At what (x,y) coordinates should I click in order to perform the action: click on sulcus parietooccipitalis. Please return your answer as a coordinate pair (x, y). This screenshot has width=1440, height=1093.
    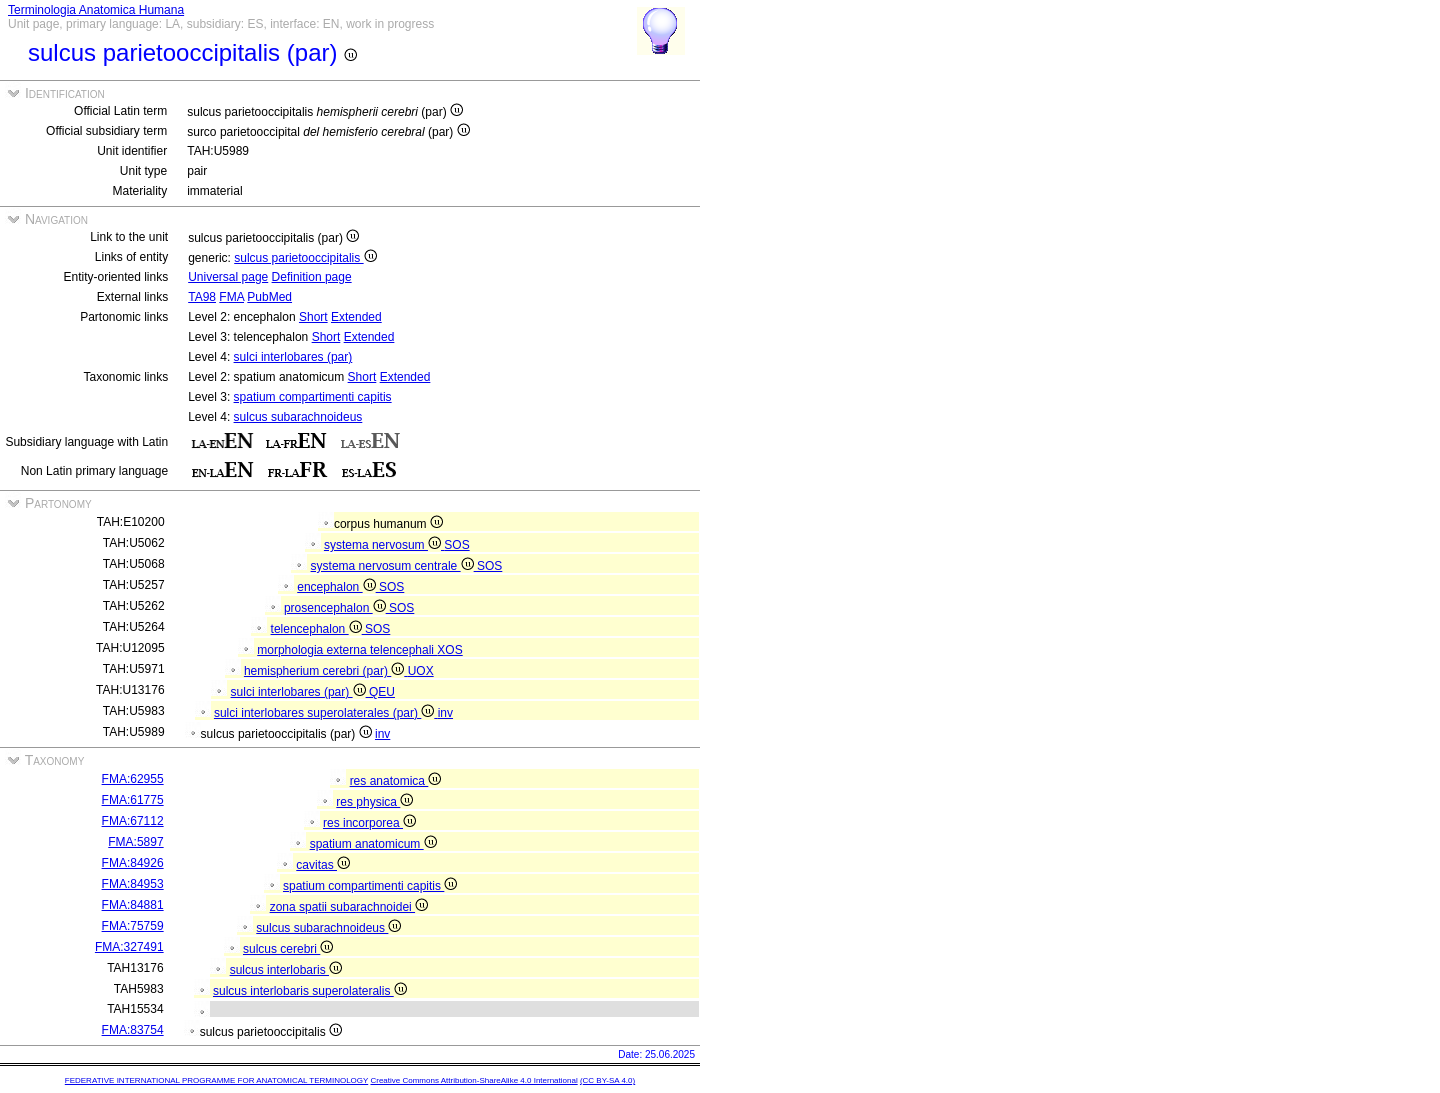
    Looking at the image, I should click on (305, 258).